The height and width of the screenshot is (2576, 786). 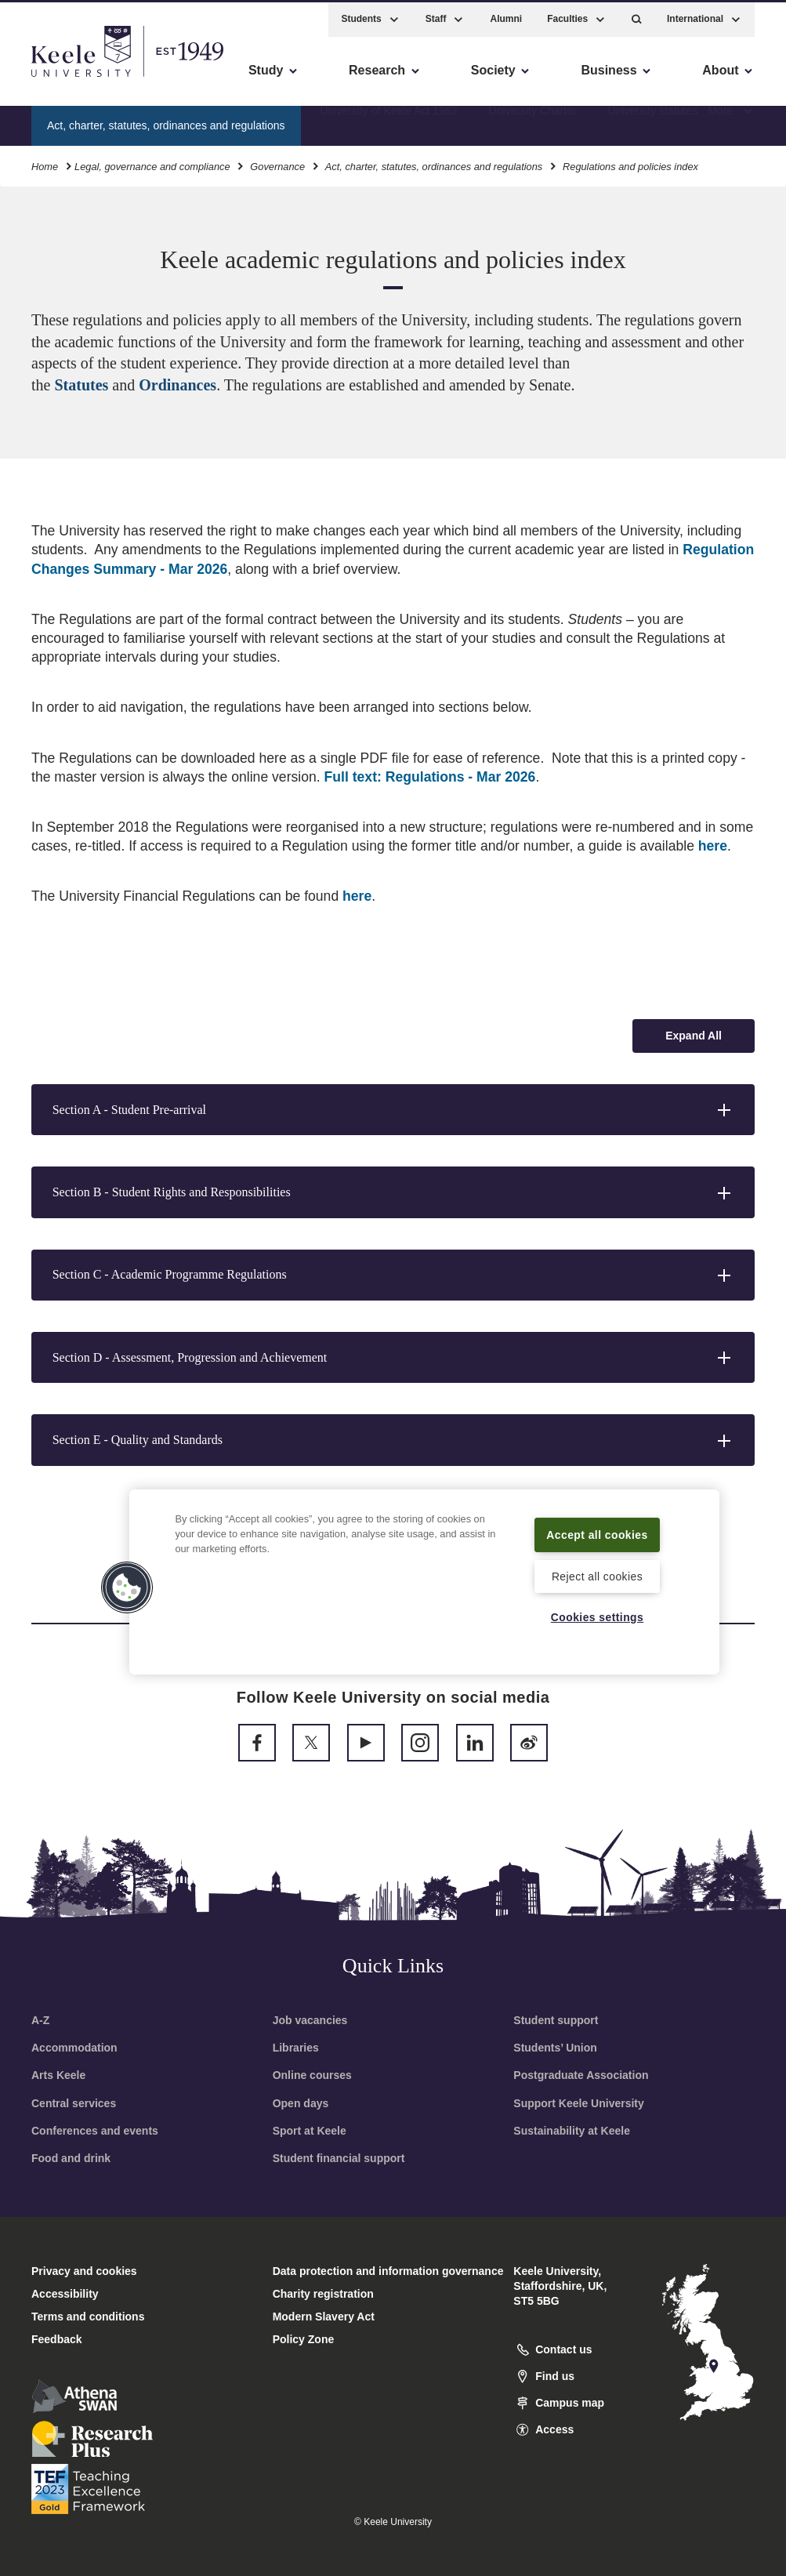 What do you see at coordinates (555, 2020) in the screenshot?
I see `Student support` at bounding box center [555, 2020].